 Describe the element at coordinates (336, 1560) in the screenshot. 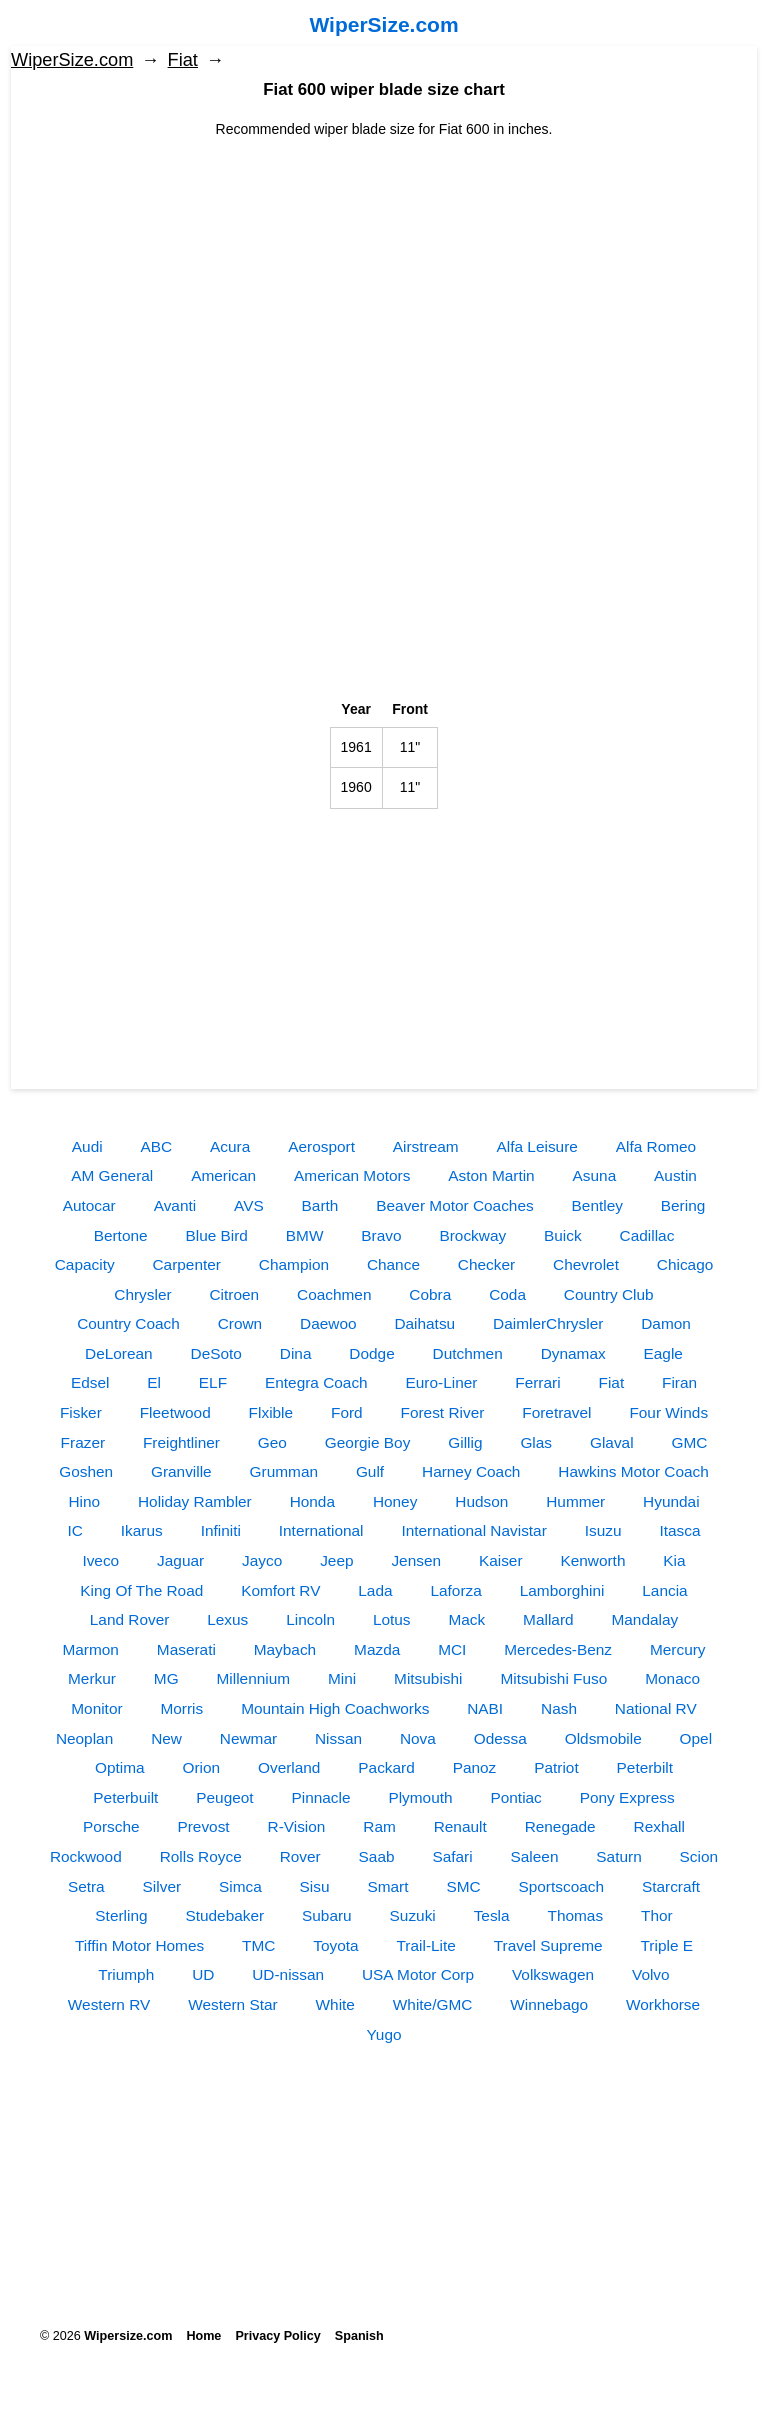

I see `Jeep` at that location.